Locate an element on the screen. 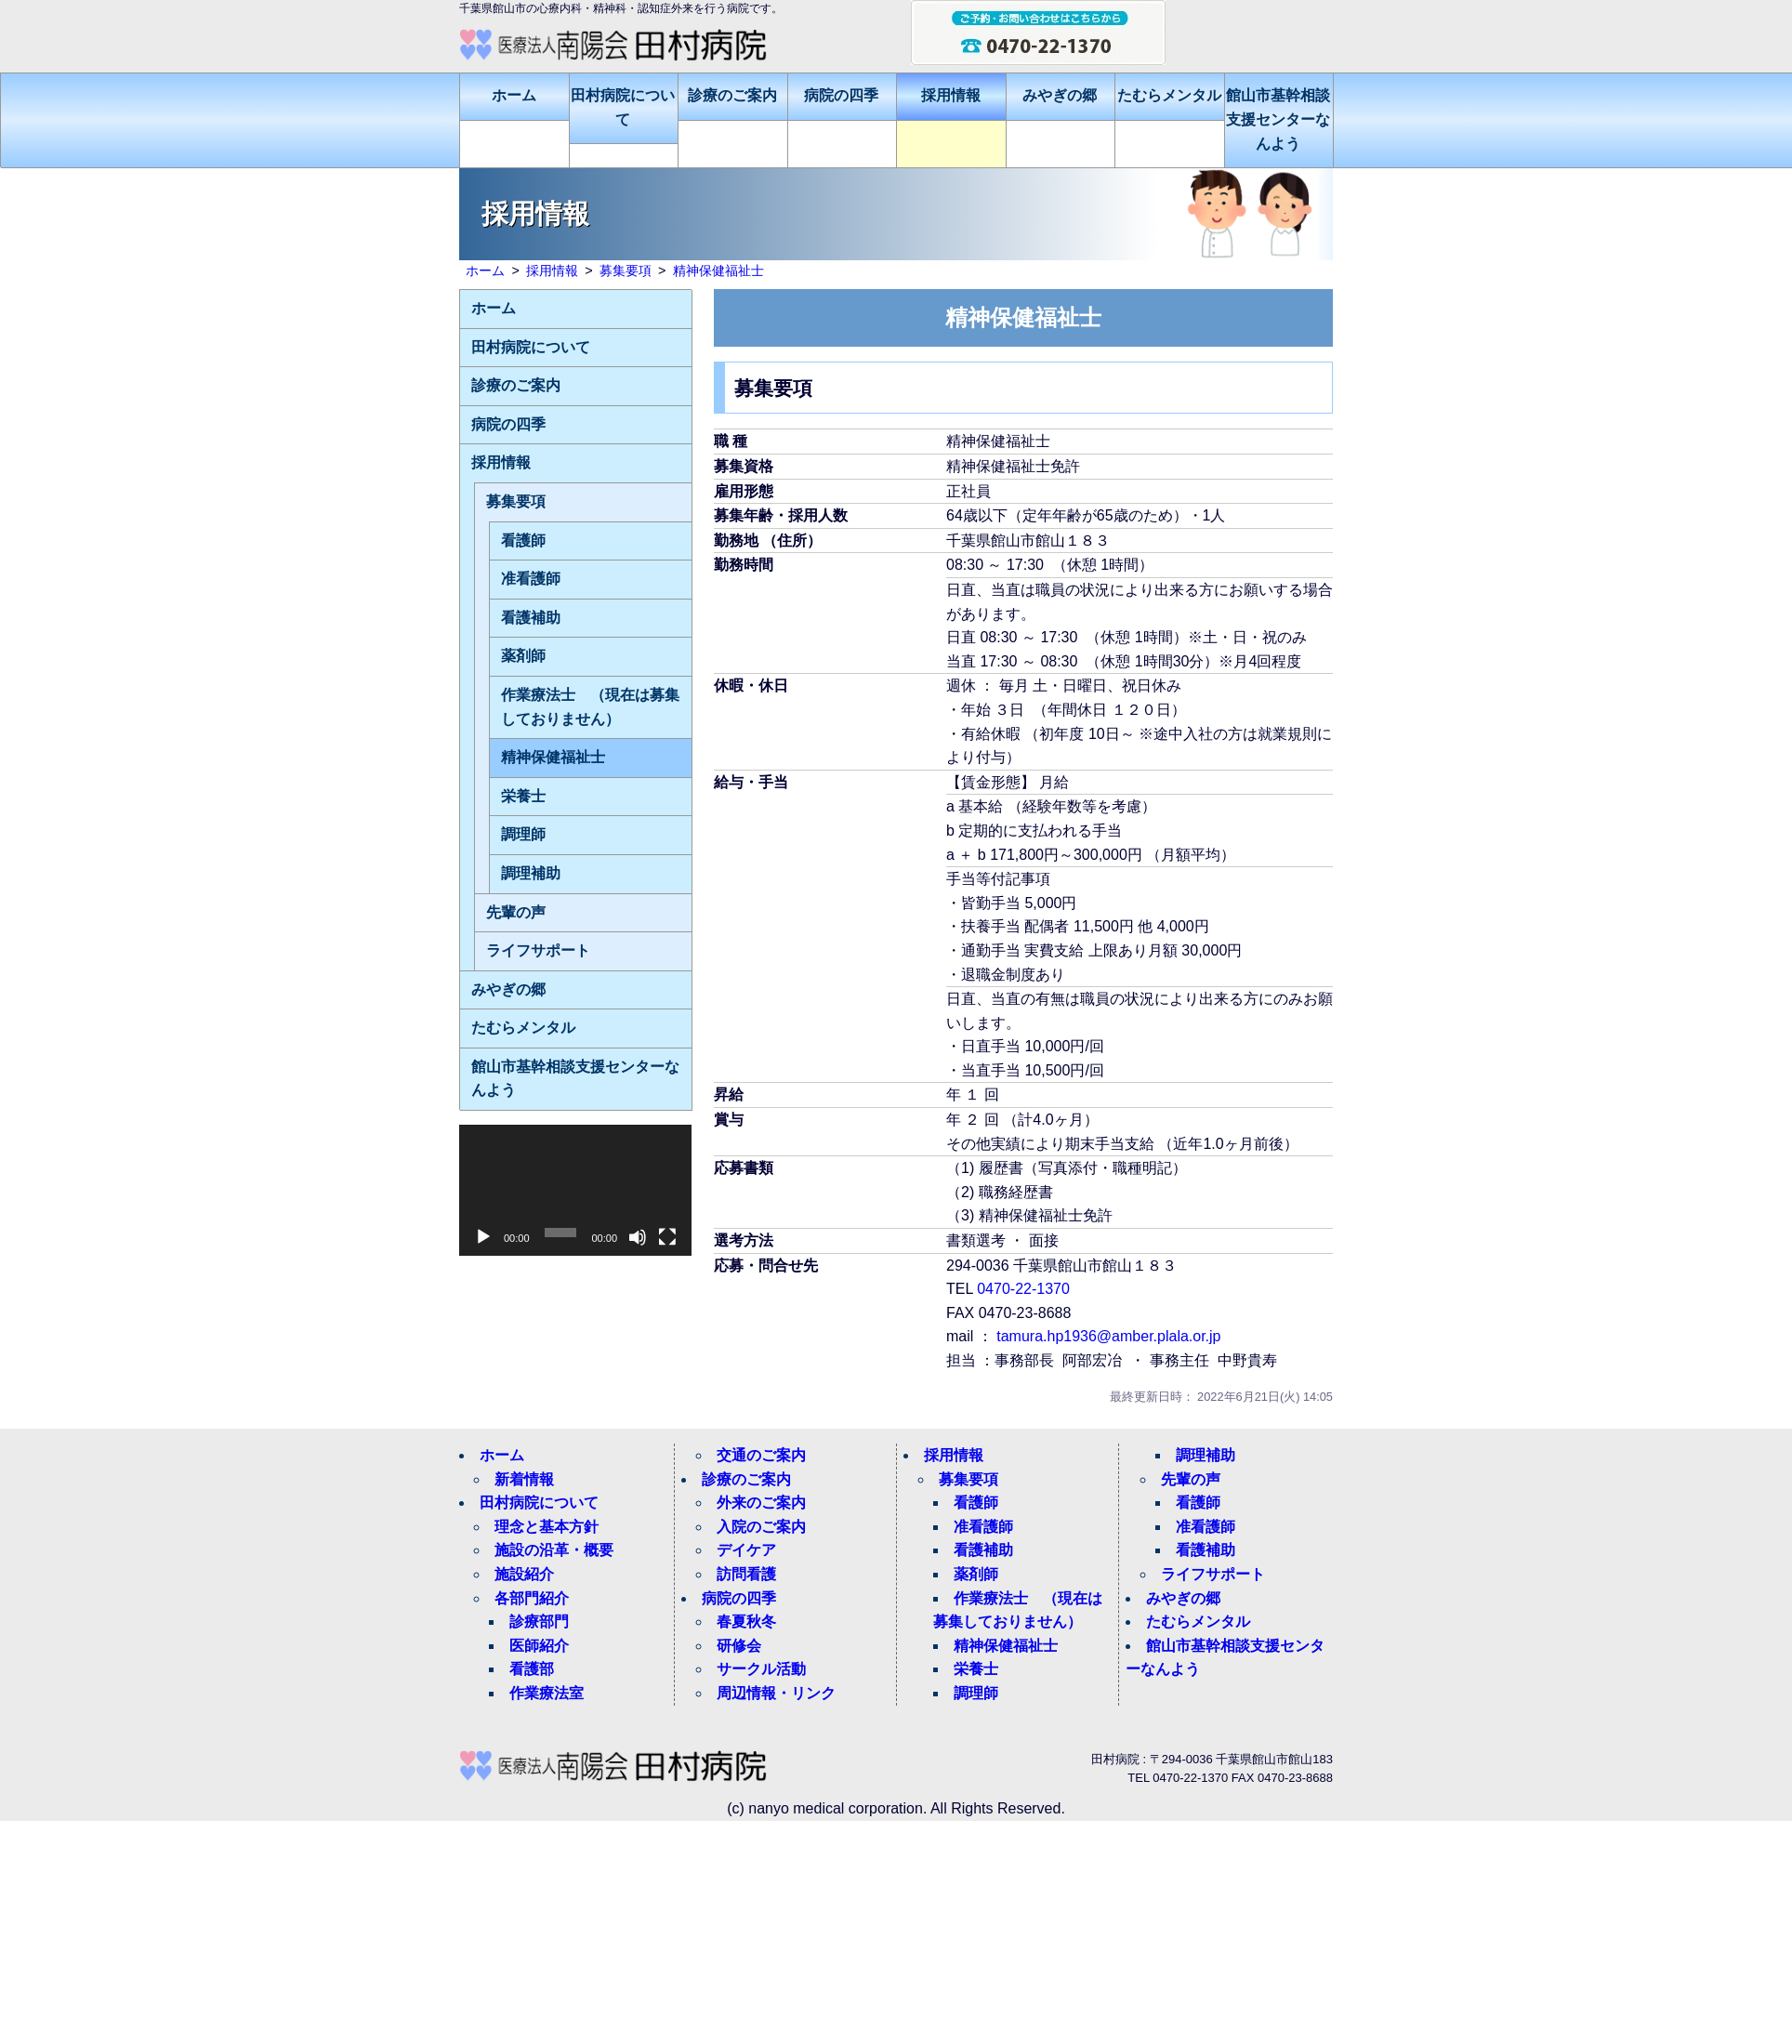 This screenshot has width=1792, height=2044. ライフサポート is located at coordinates (538, 950).